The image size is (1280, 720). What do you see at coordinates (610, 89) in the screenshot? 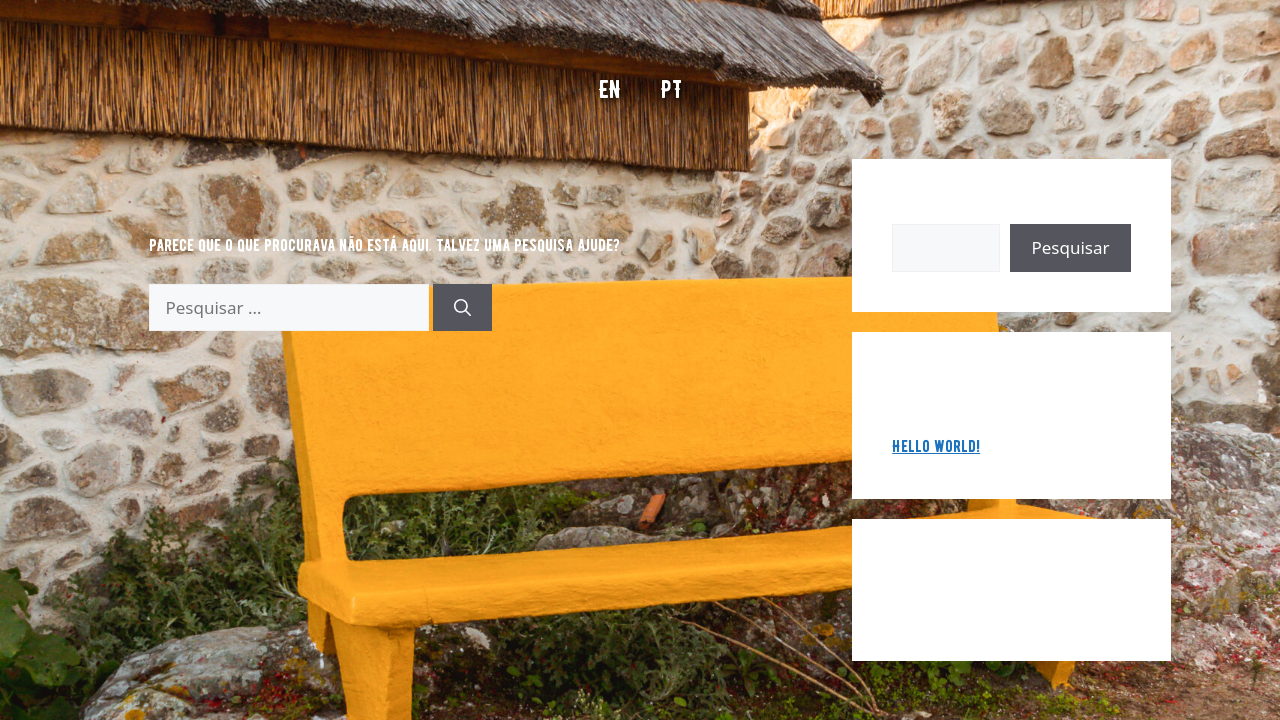
I see `EN` at bounding box center [610, 89].